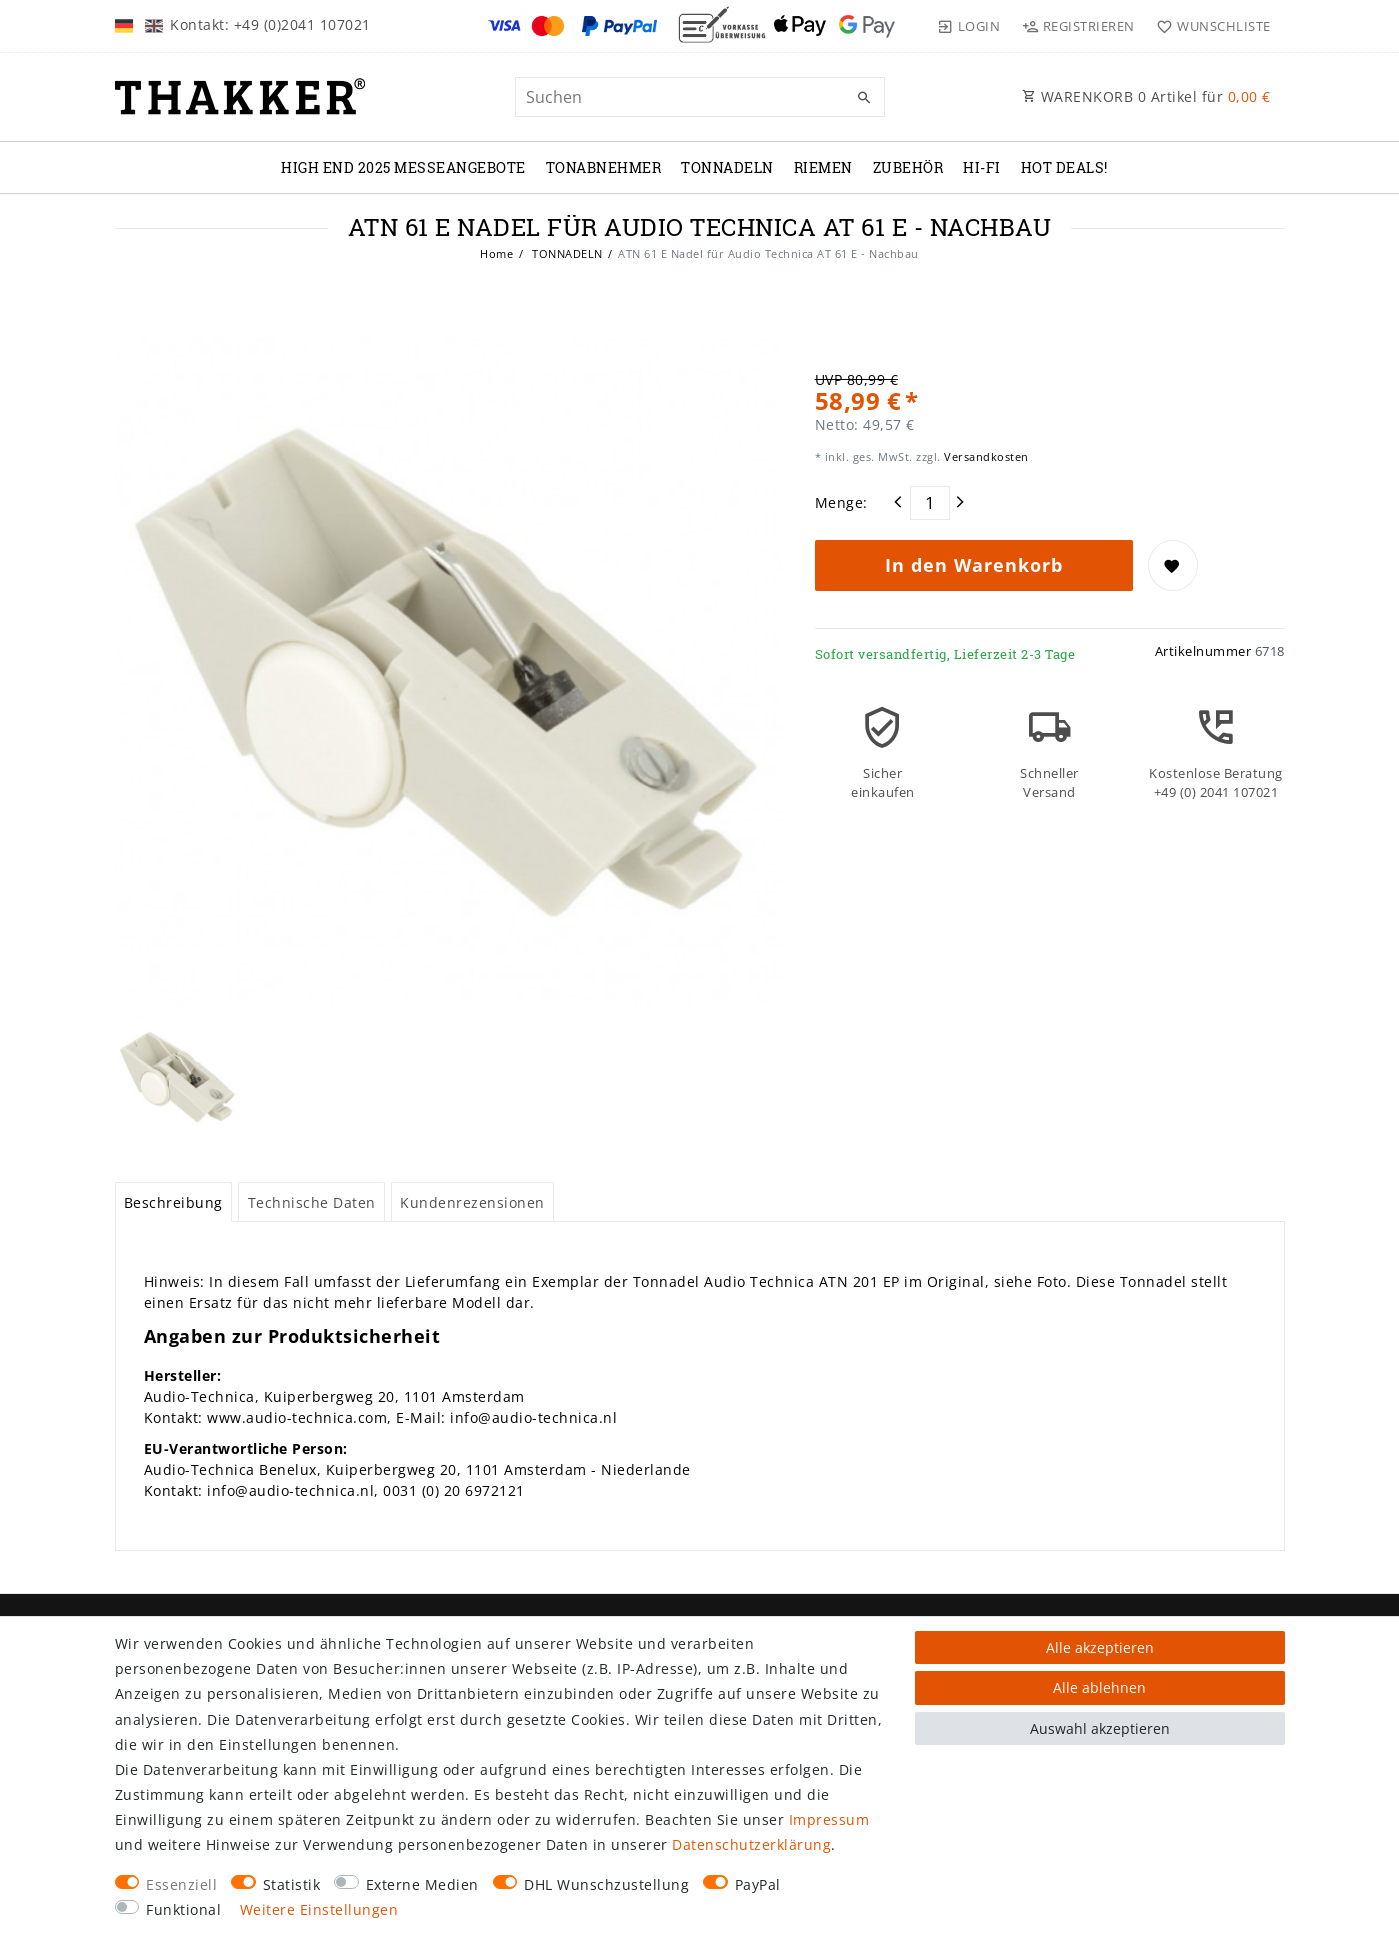  I want to click on Essenziell, so click(181, 1884).